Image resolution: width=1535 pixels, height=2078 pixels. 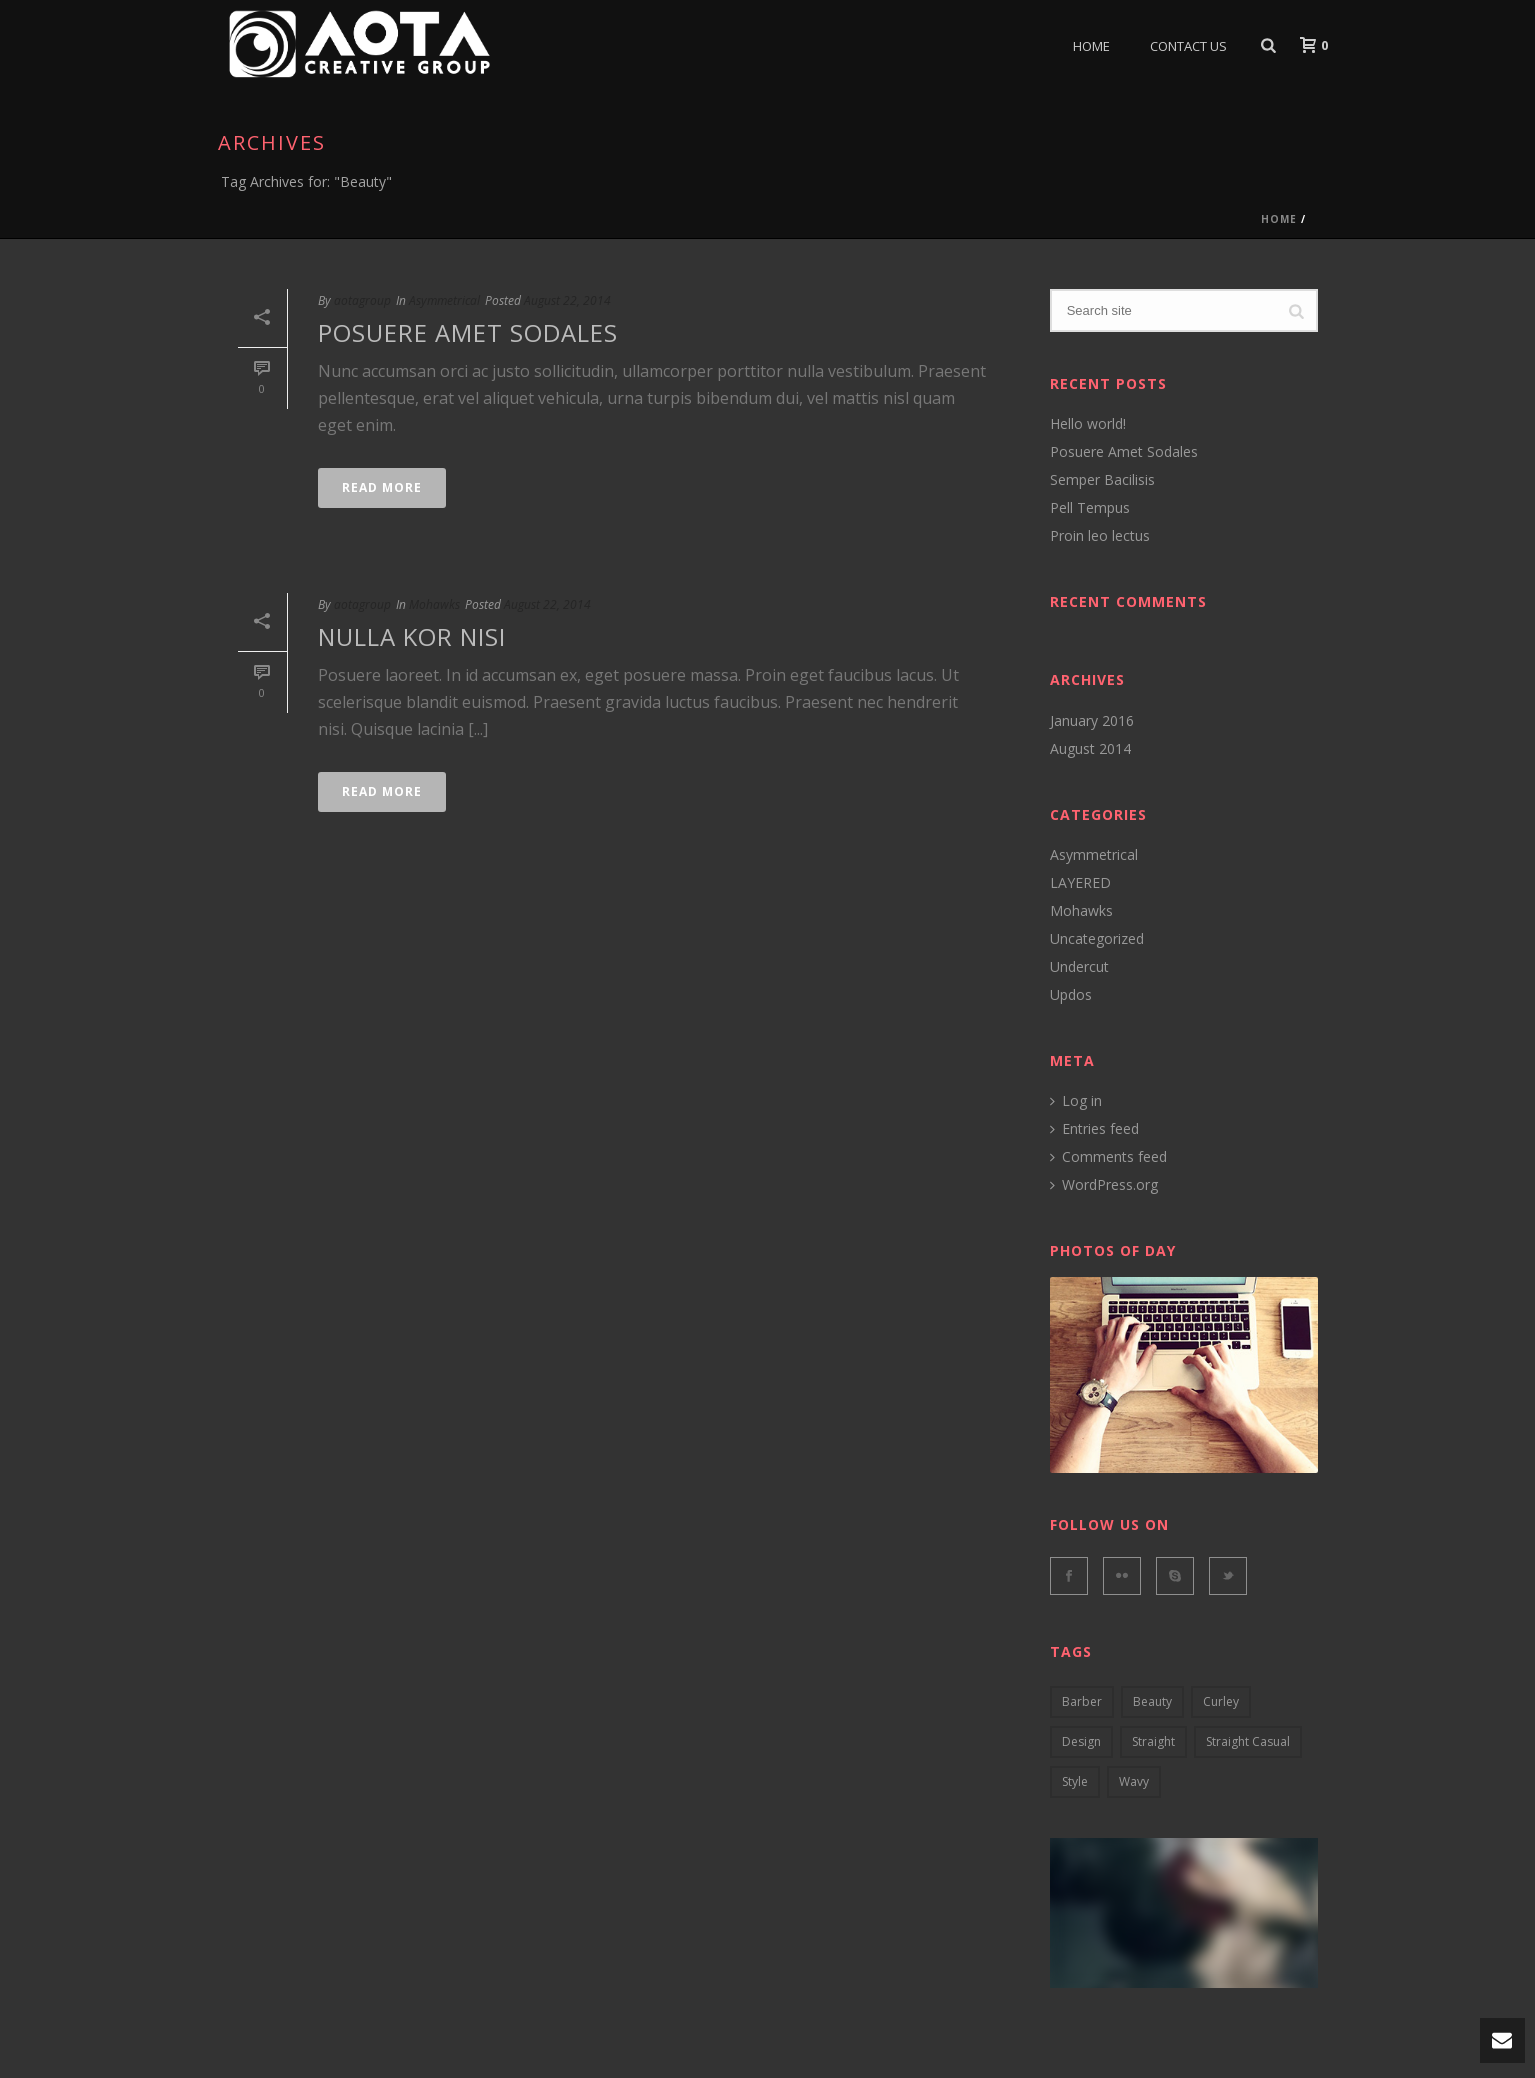 What do you see at coordinates (1081, 1741) in the screenshot?
I see `design [design (5 items)]` at bounding box center [1081, 1741].